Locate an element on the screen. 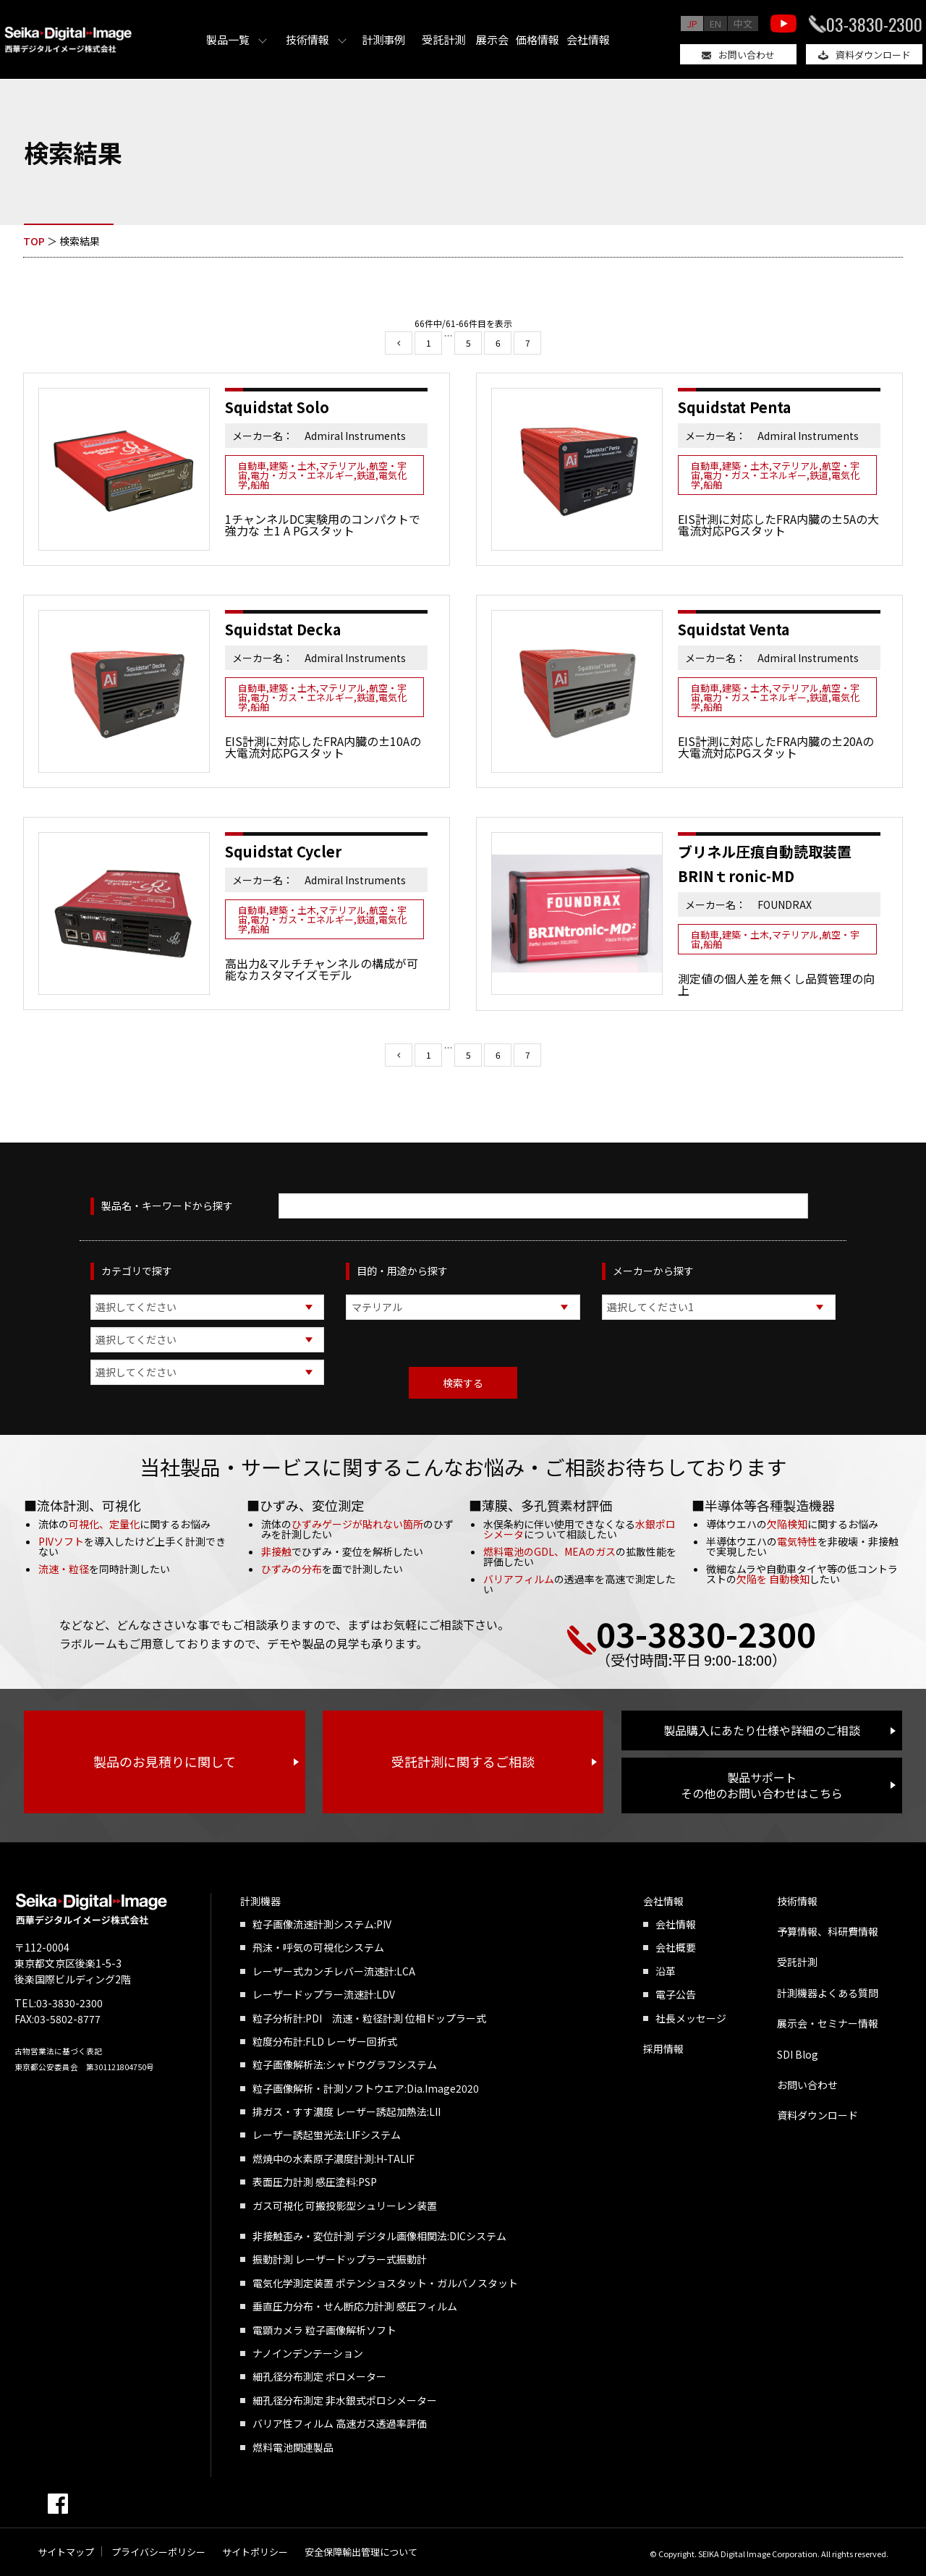  燃焼中の水素原子濃度計測:H-TALIF is located at coordinates (333, 2158).